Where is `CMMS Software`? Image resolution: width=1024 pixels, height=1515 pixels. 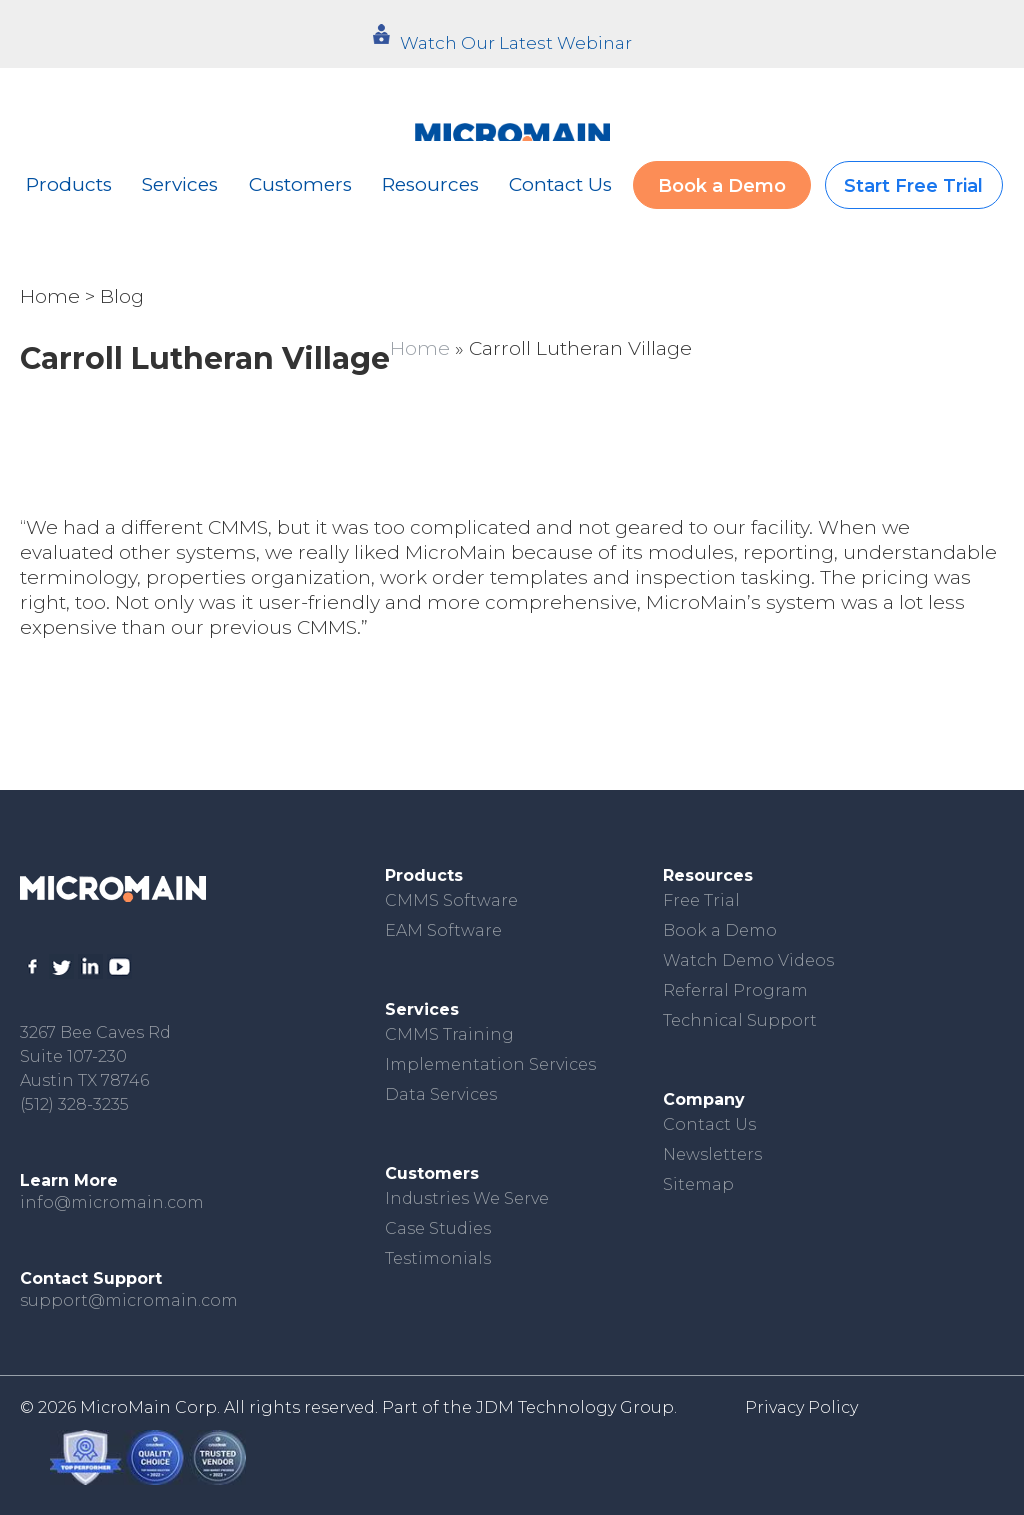 CMMS Software is located at coordinates (451, 900).